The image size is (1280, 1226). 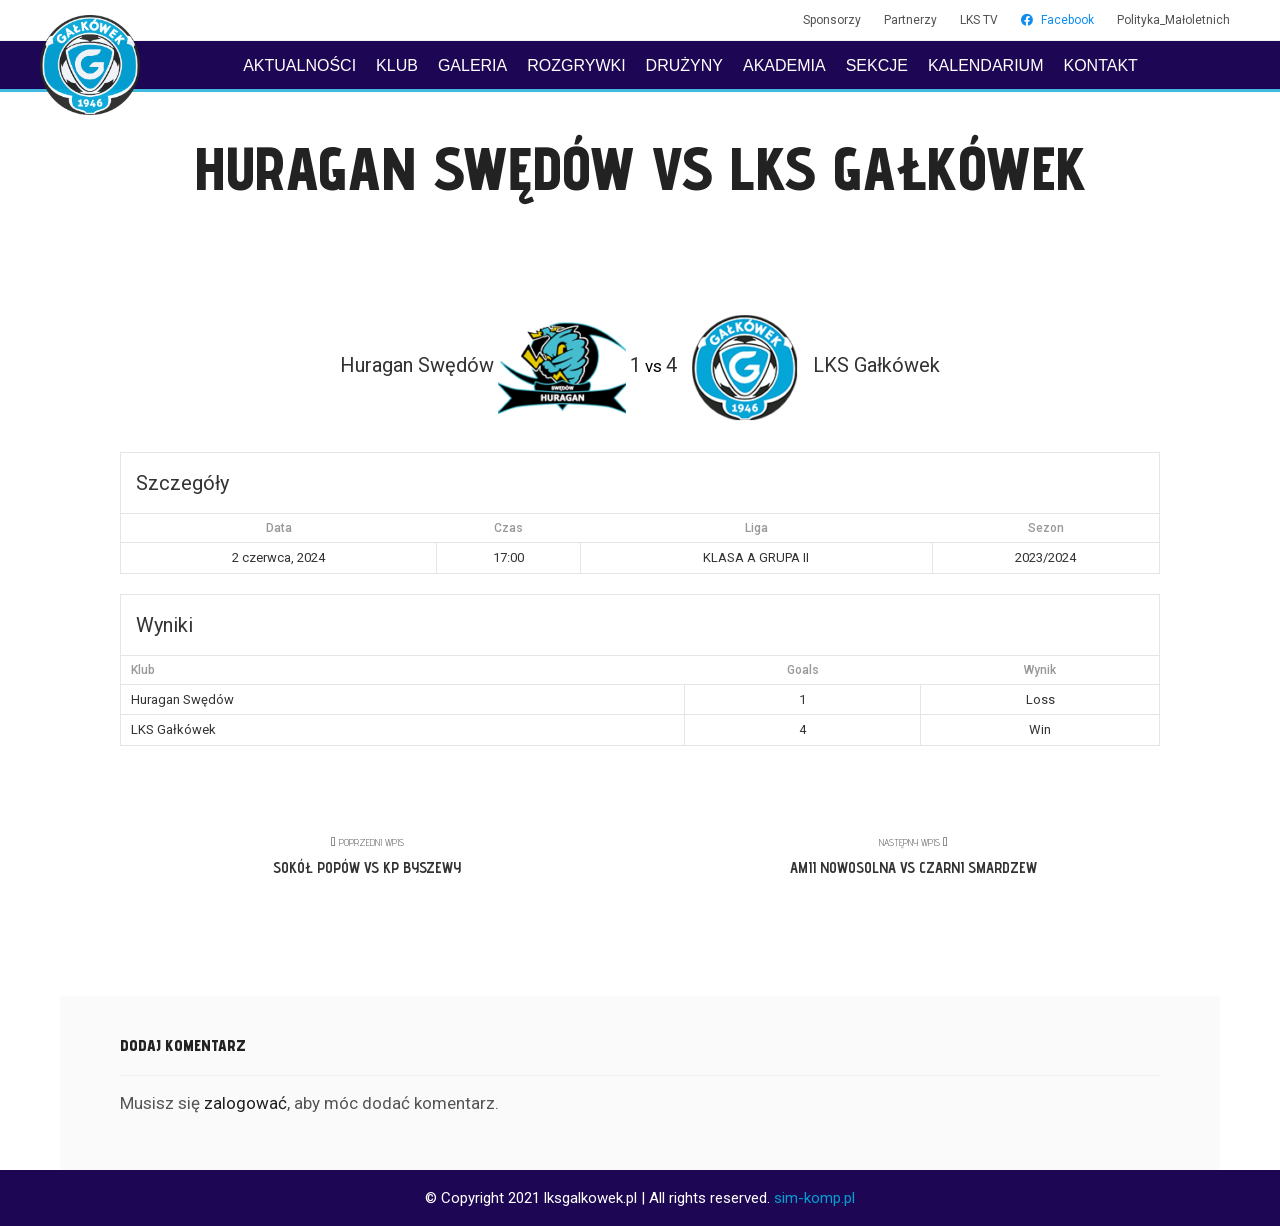 What do you see at coordinates (986, 65) in the screenshot?
I see `KALENDARIUM` at bounding box center [986, 65].